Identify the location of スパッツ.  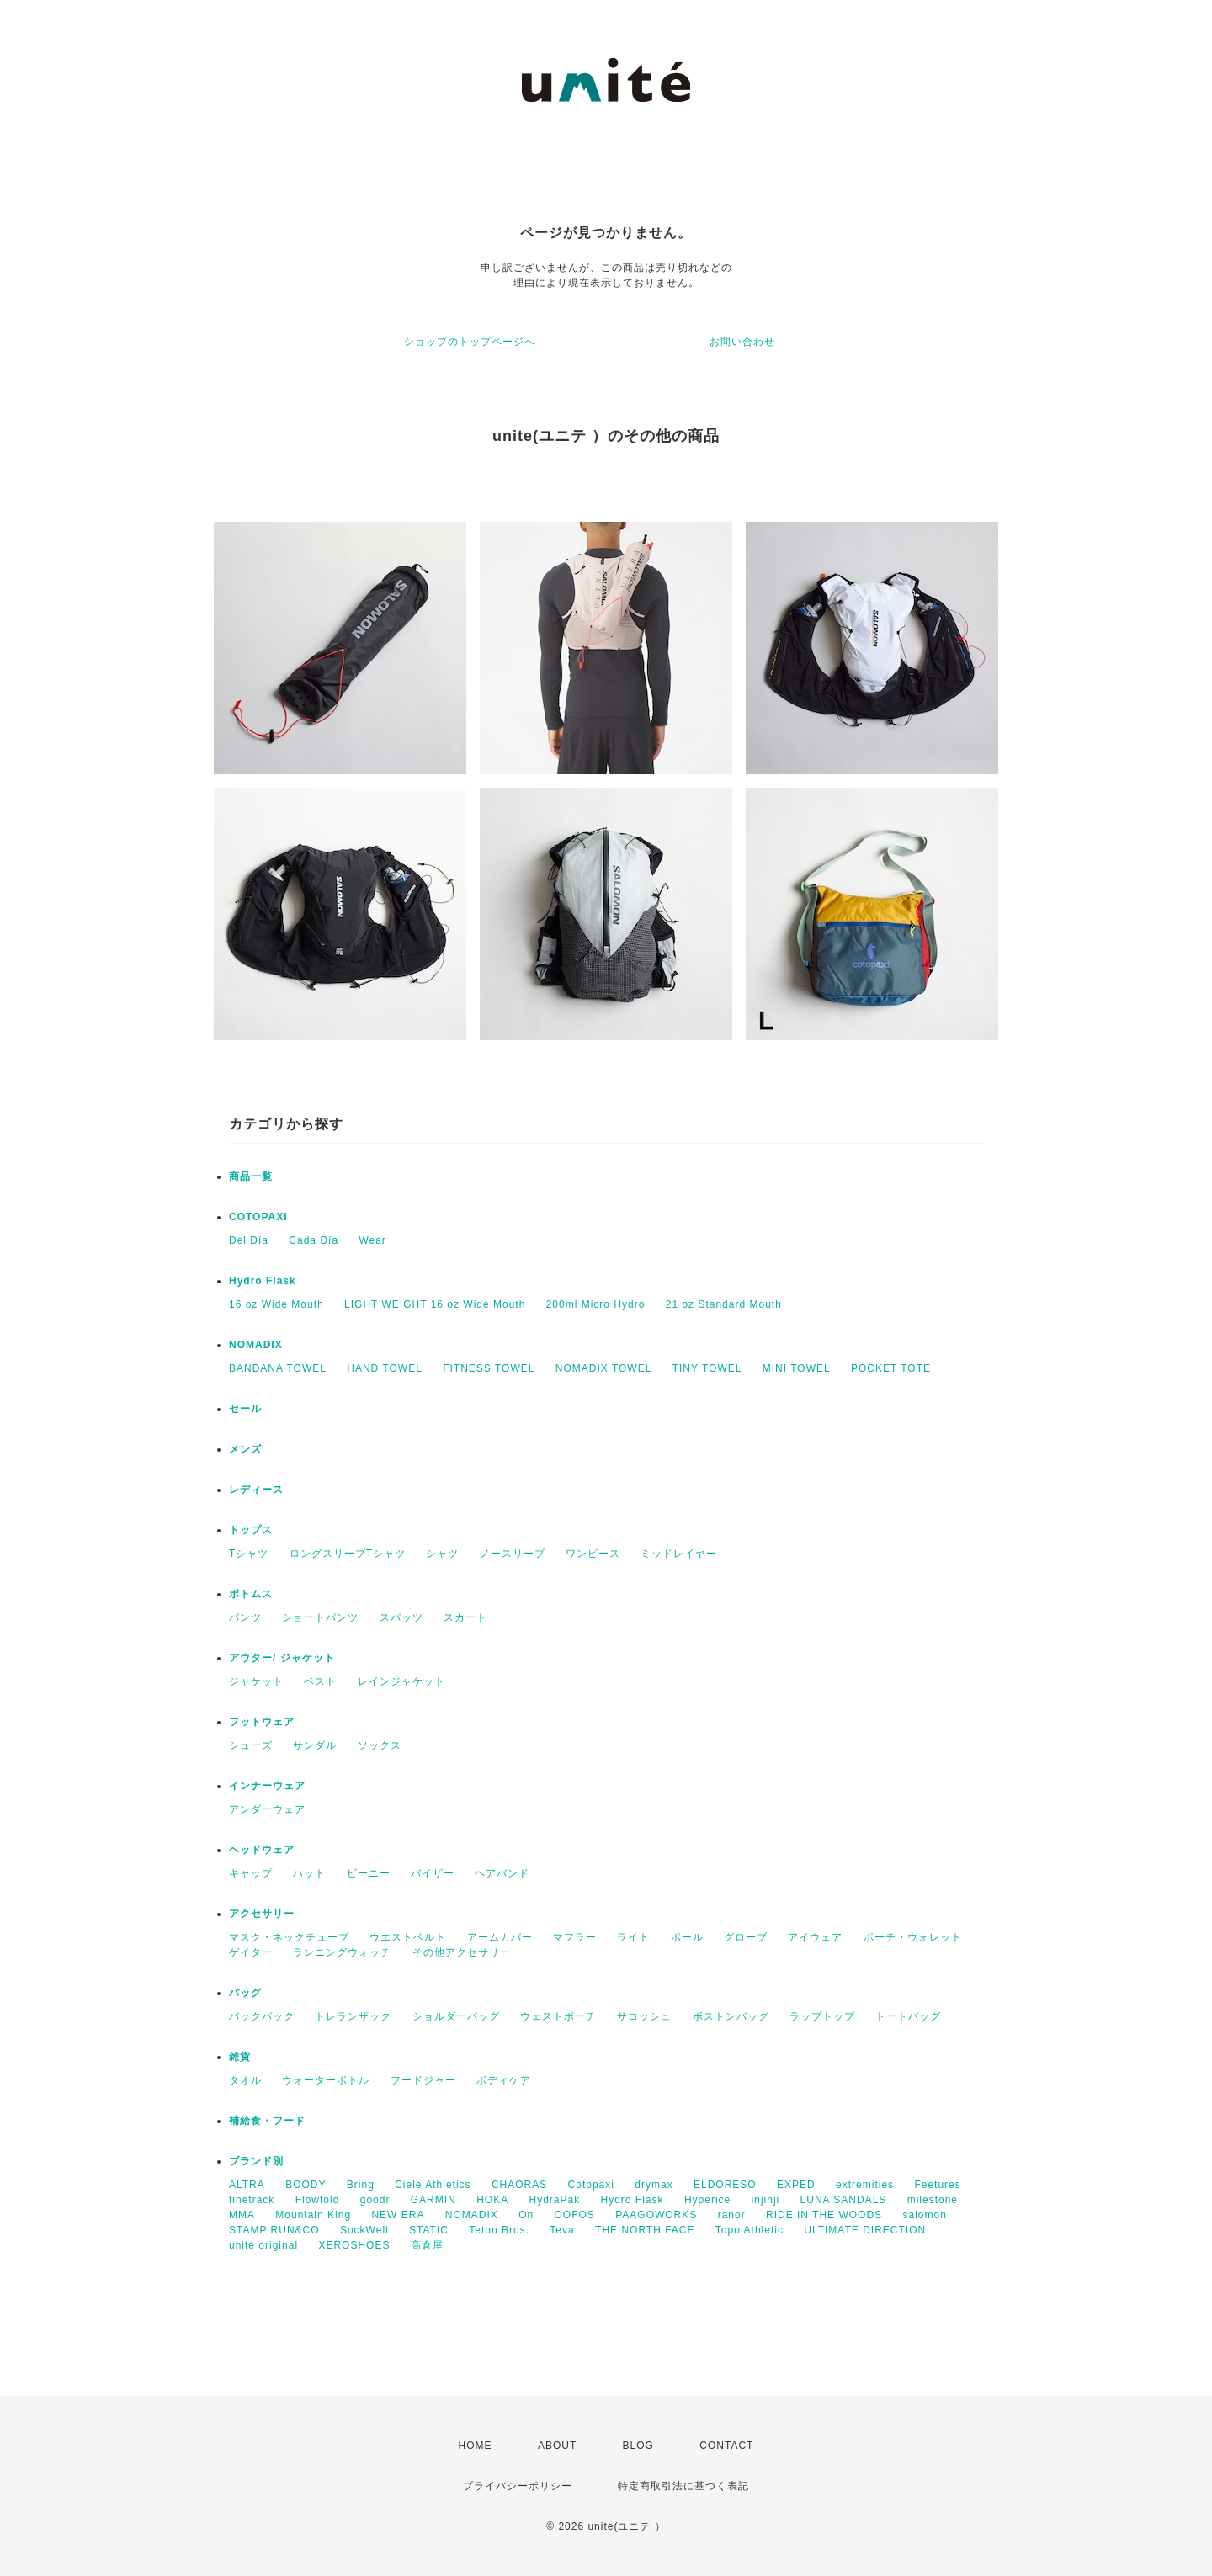
(401, 1617).